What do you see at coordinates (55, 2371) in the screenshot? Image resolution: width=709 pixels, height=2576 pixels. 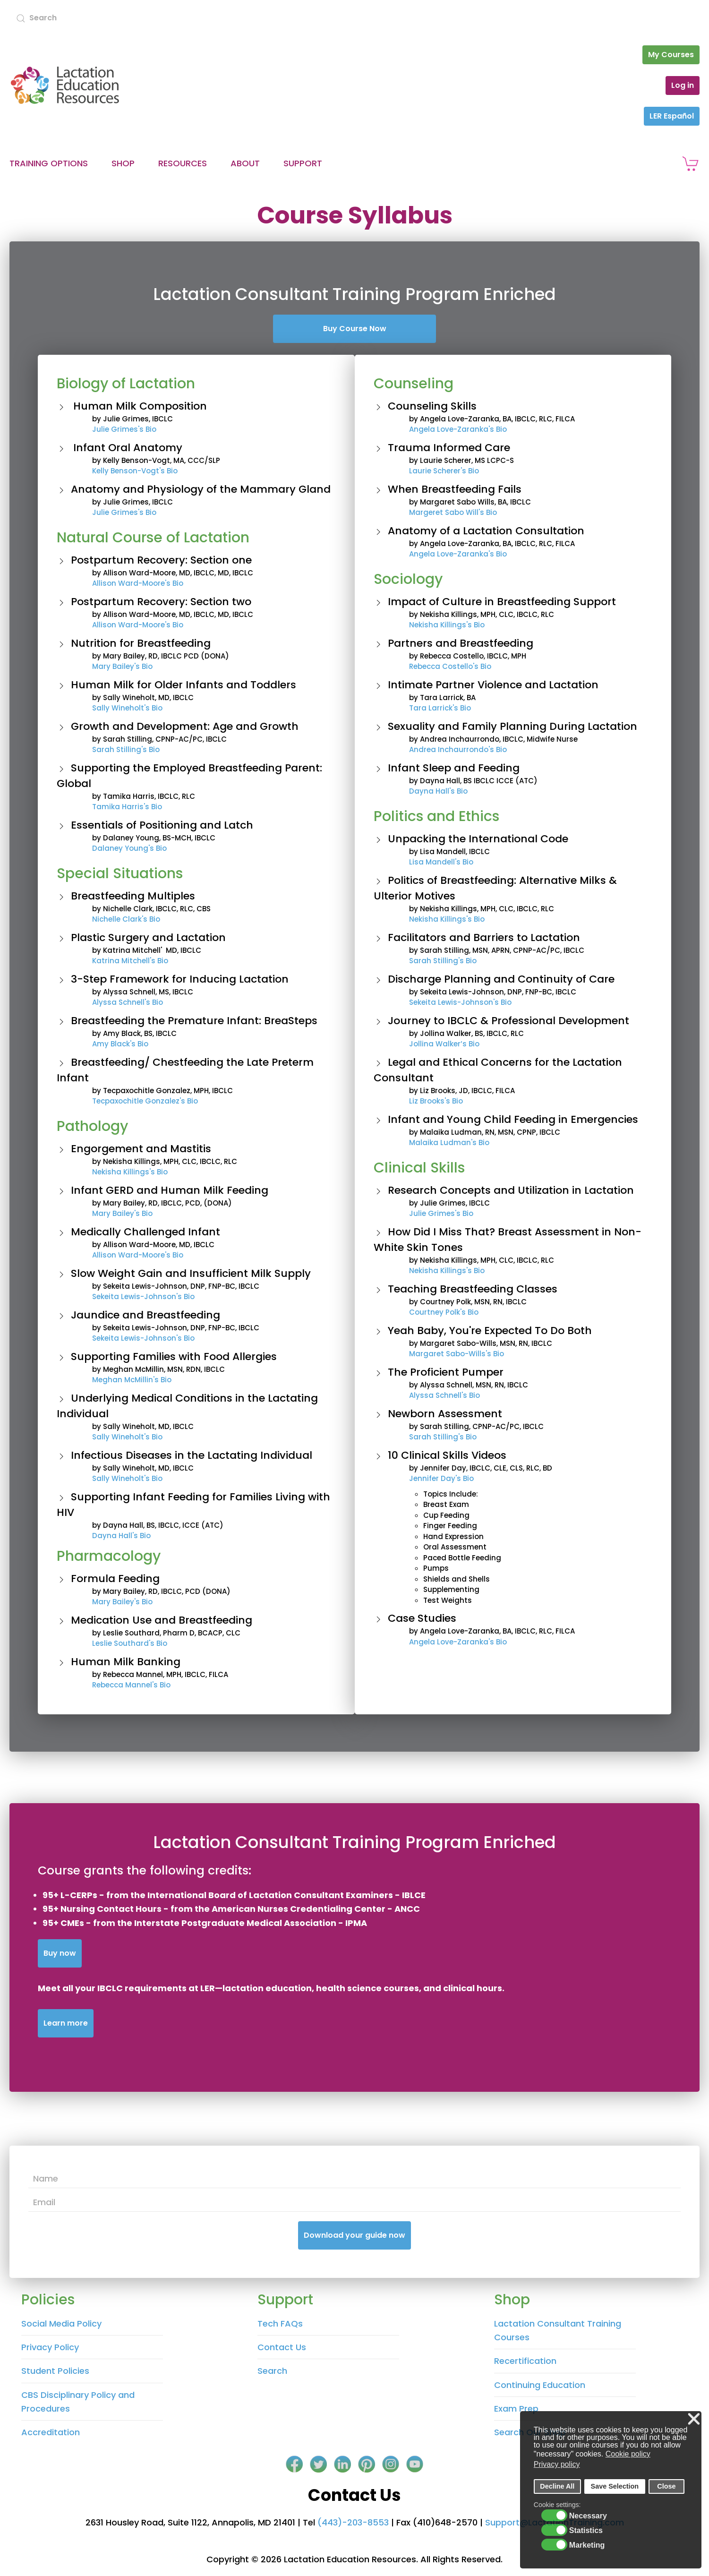 I see `Student Policies` at bounding box center [55, 2371].